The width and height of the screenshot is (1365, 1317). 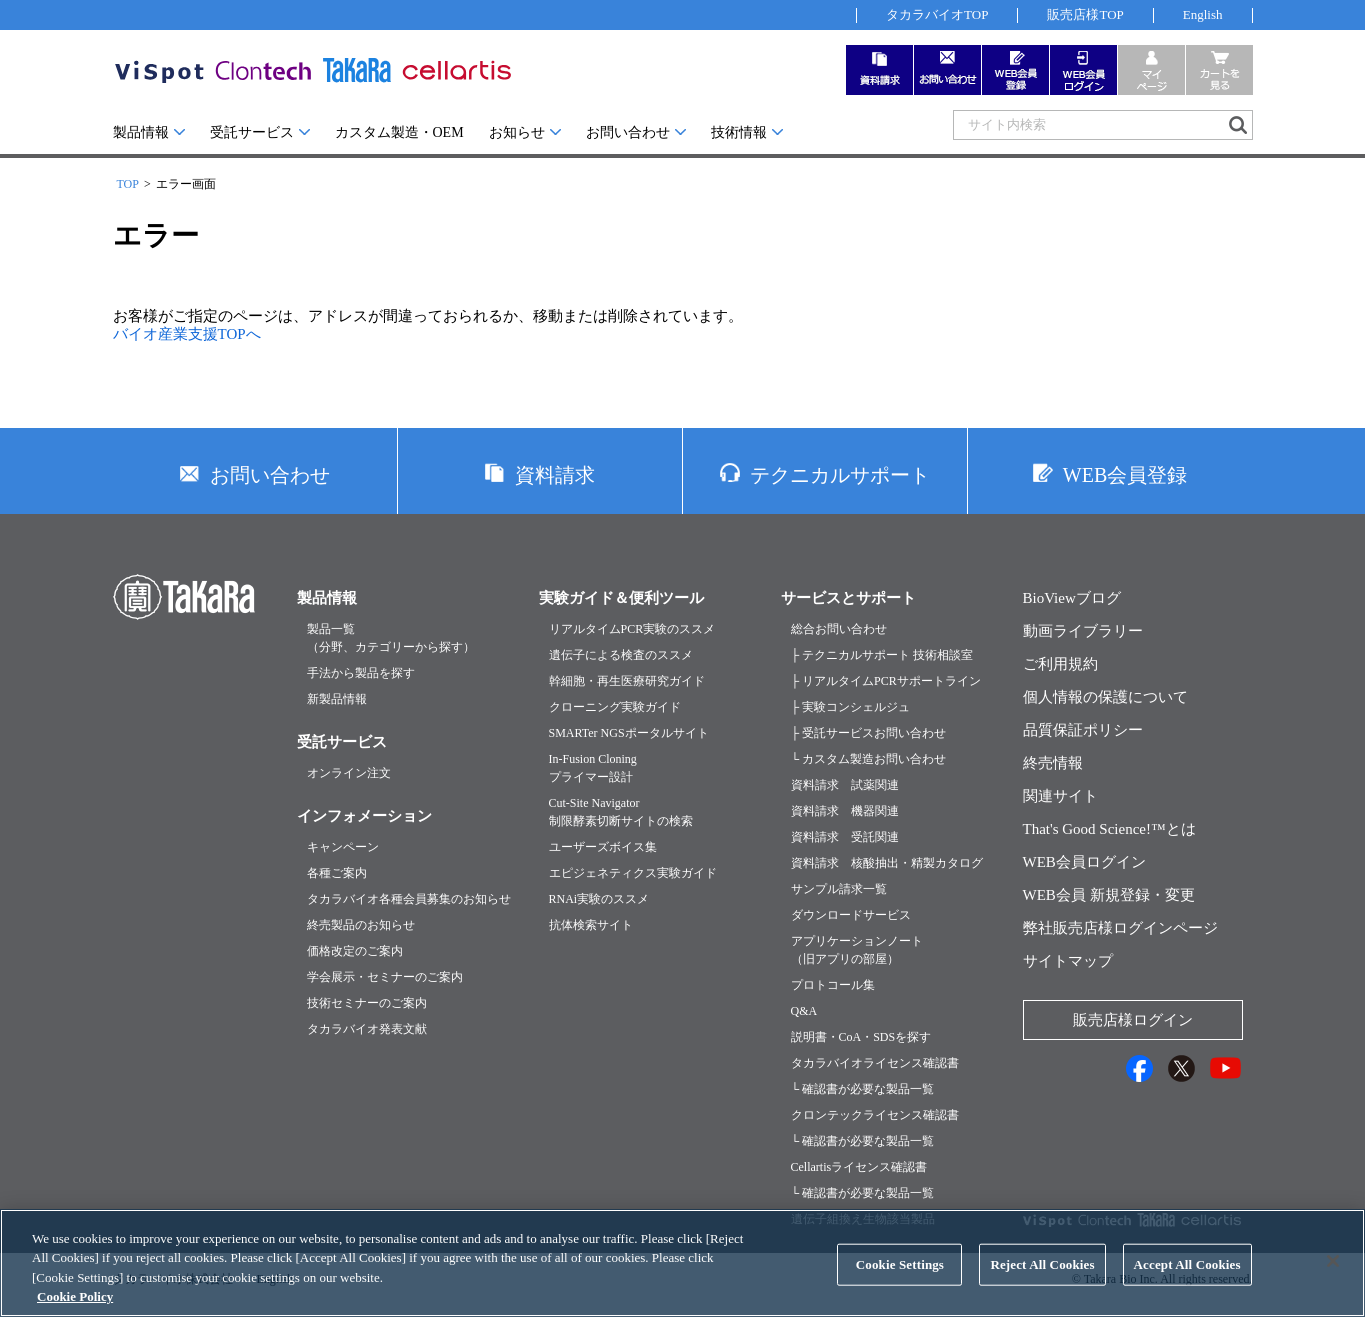 I want to click on 遺伝子による検査のススメ, so click(x=621, y=655).